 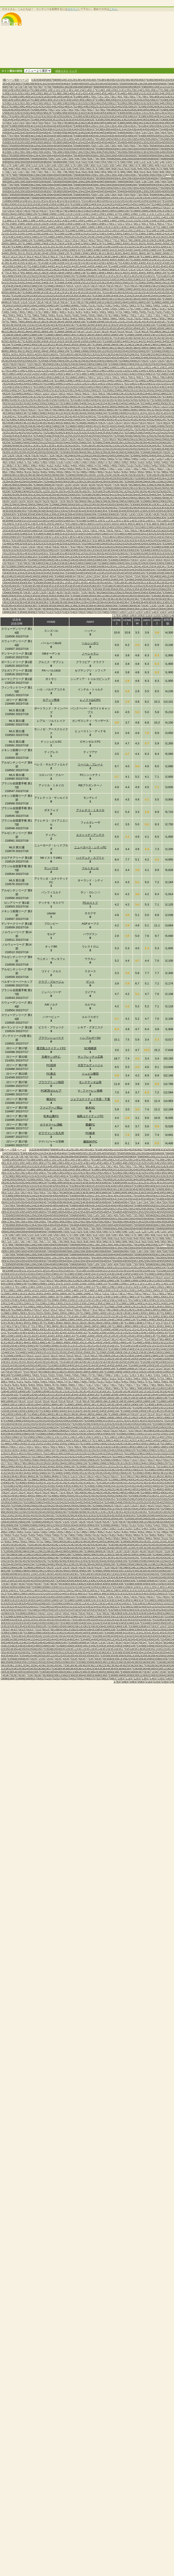 What do you see at coordinates (65, 530) in the screenshot?
I see `[3170]` at bounding box center [65, 530].